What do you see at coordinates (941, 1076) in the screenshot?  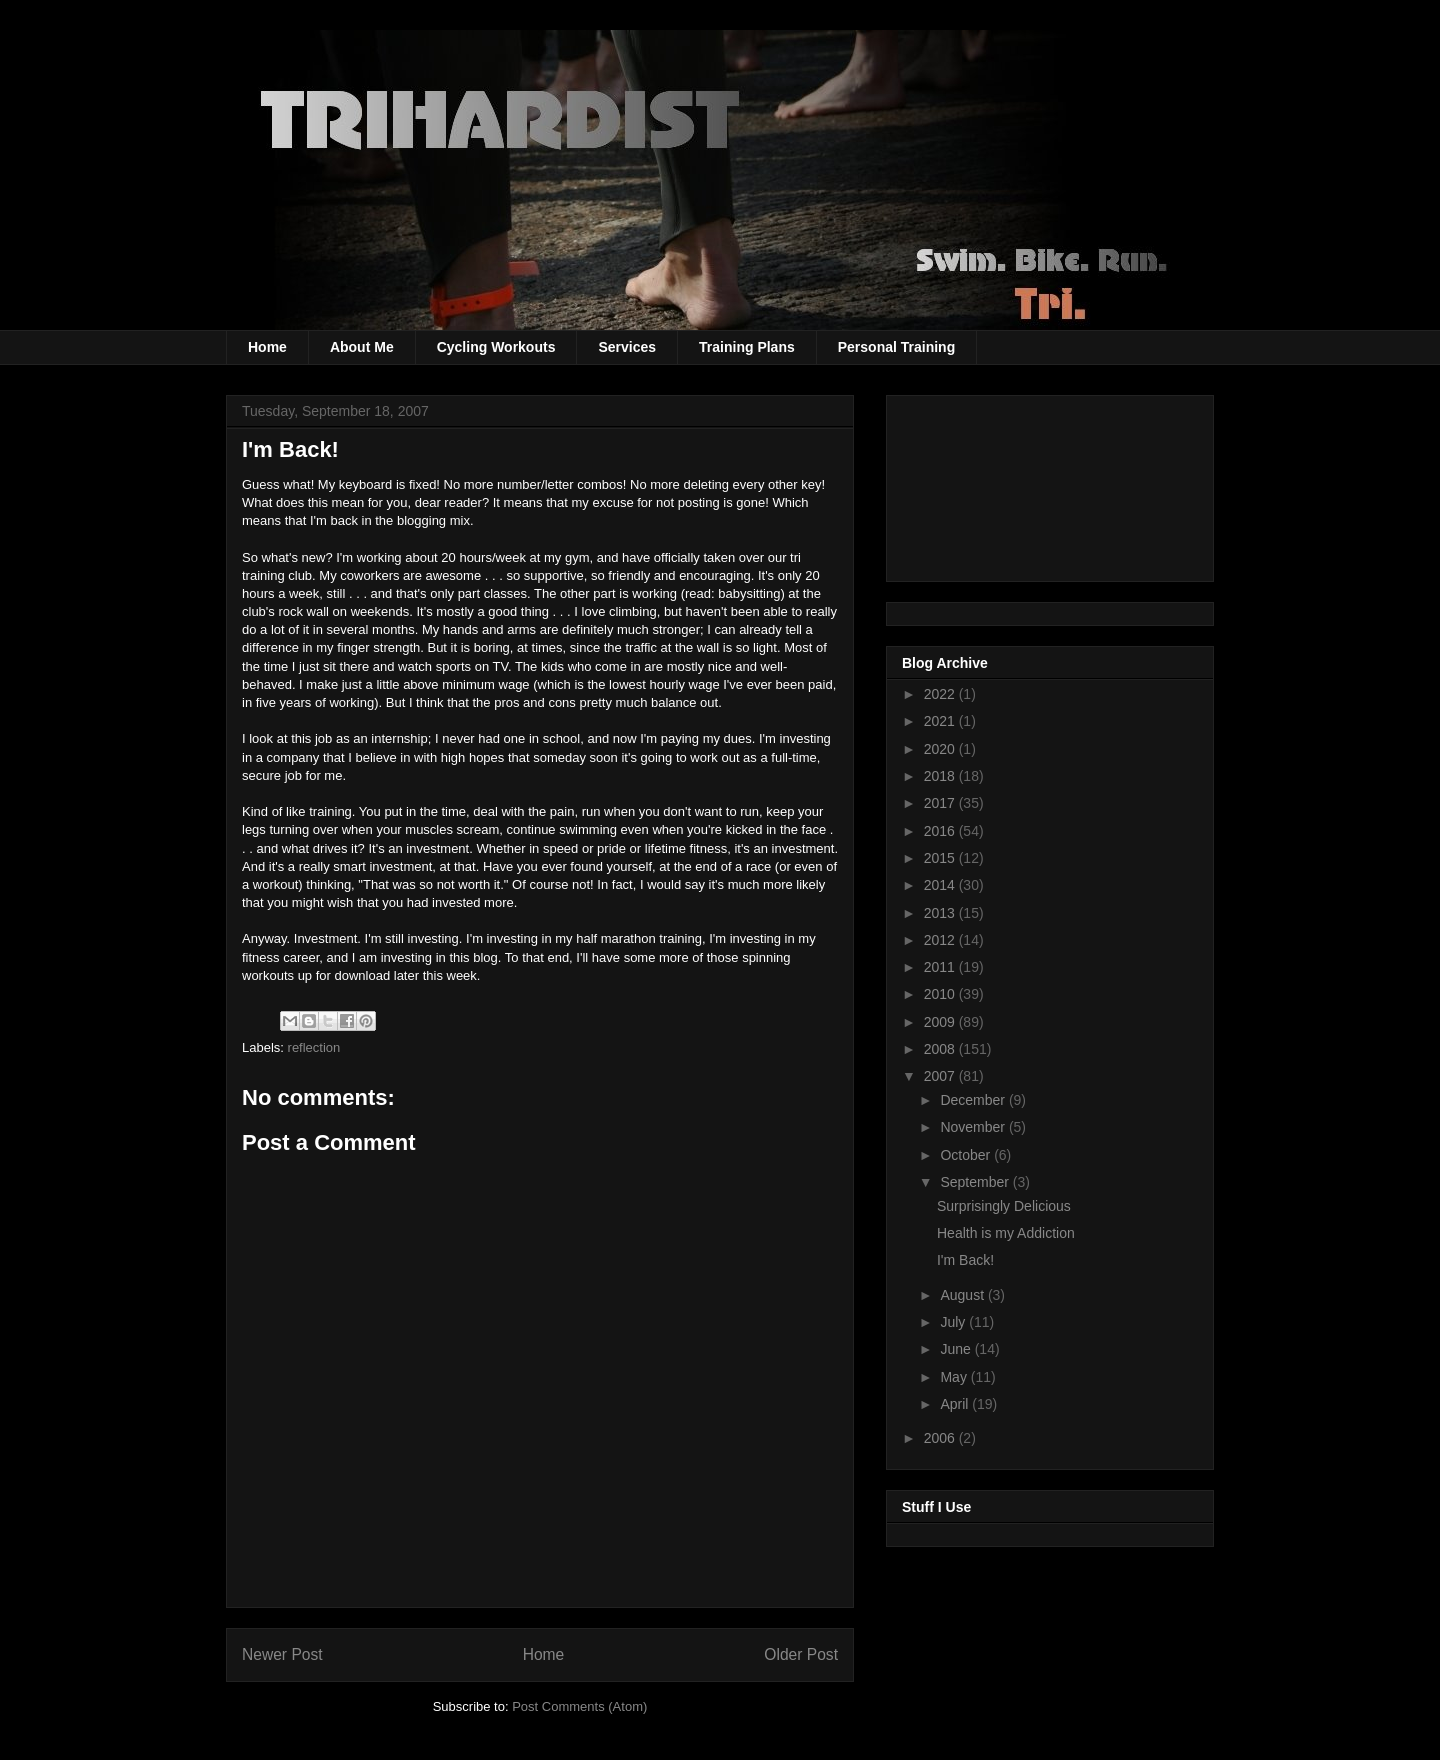 I see `2007` at bounding box center [941, 1076].